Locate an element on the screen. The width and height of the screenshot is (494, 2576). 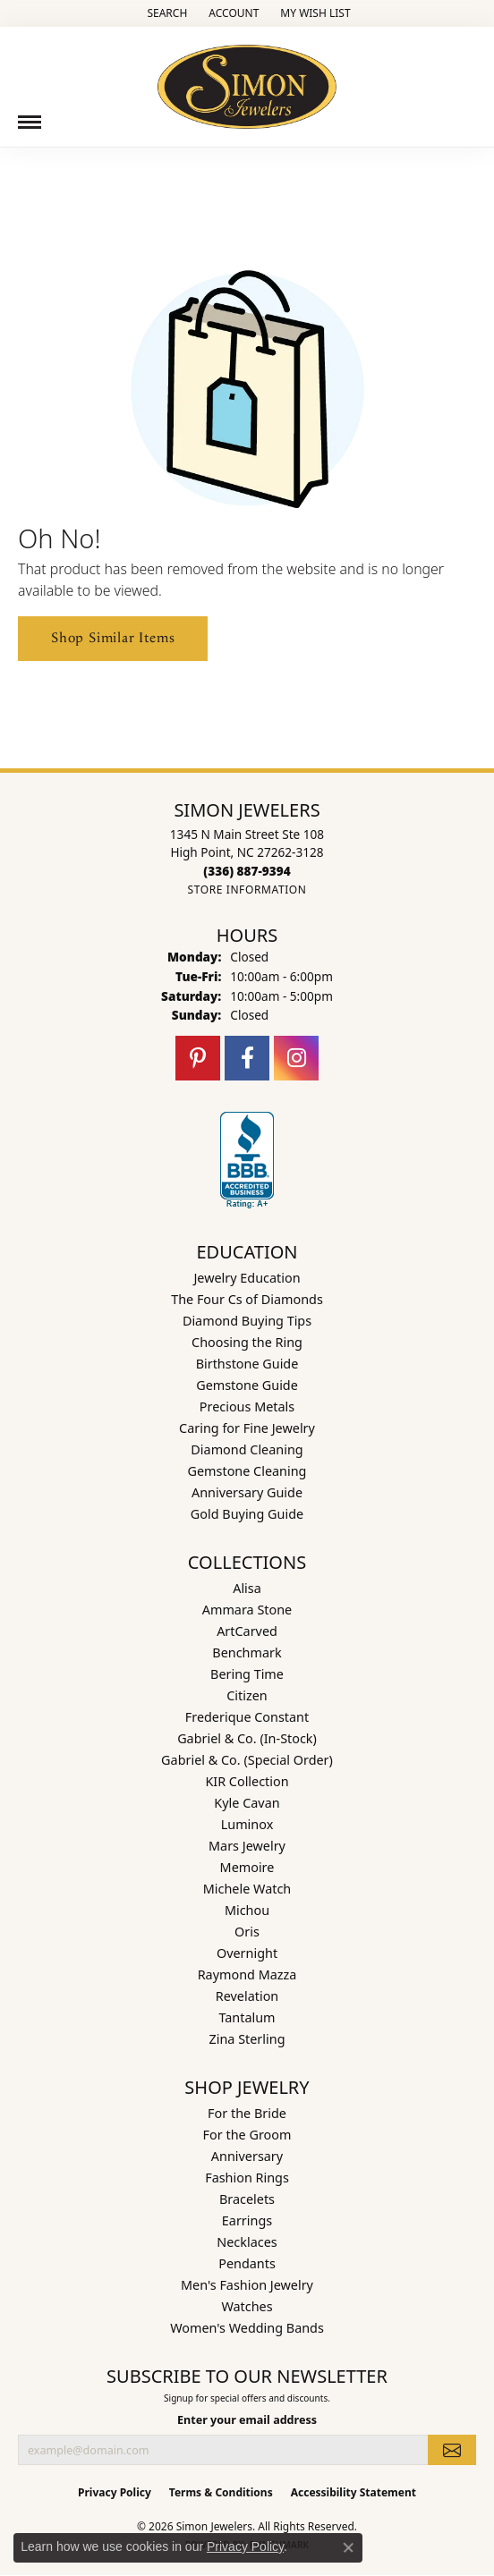
Gemstone Guide [menuitem] is located at coordinates (247, 1385).